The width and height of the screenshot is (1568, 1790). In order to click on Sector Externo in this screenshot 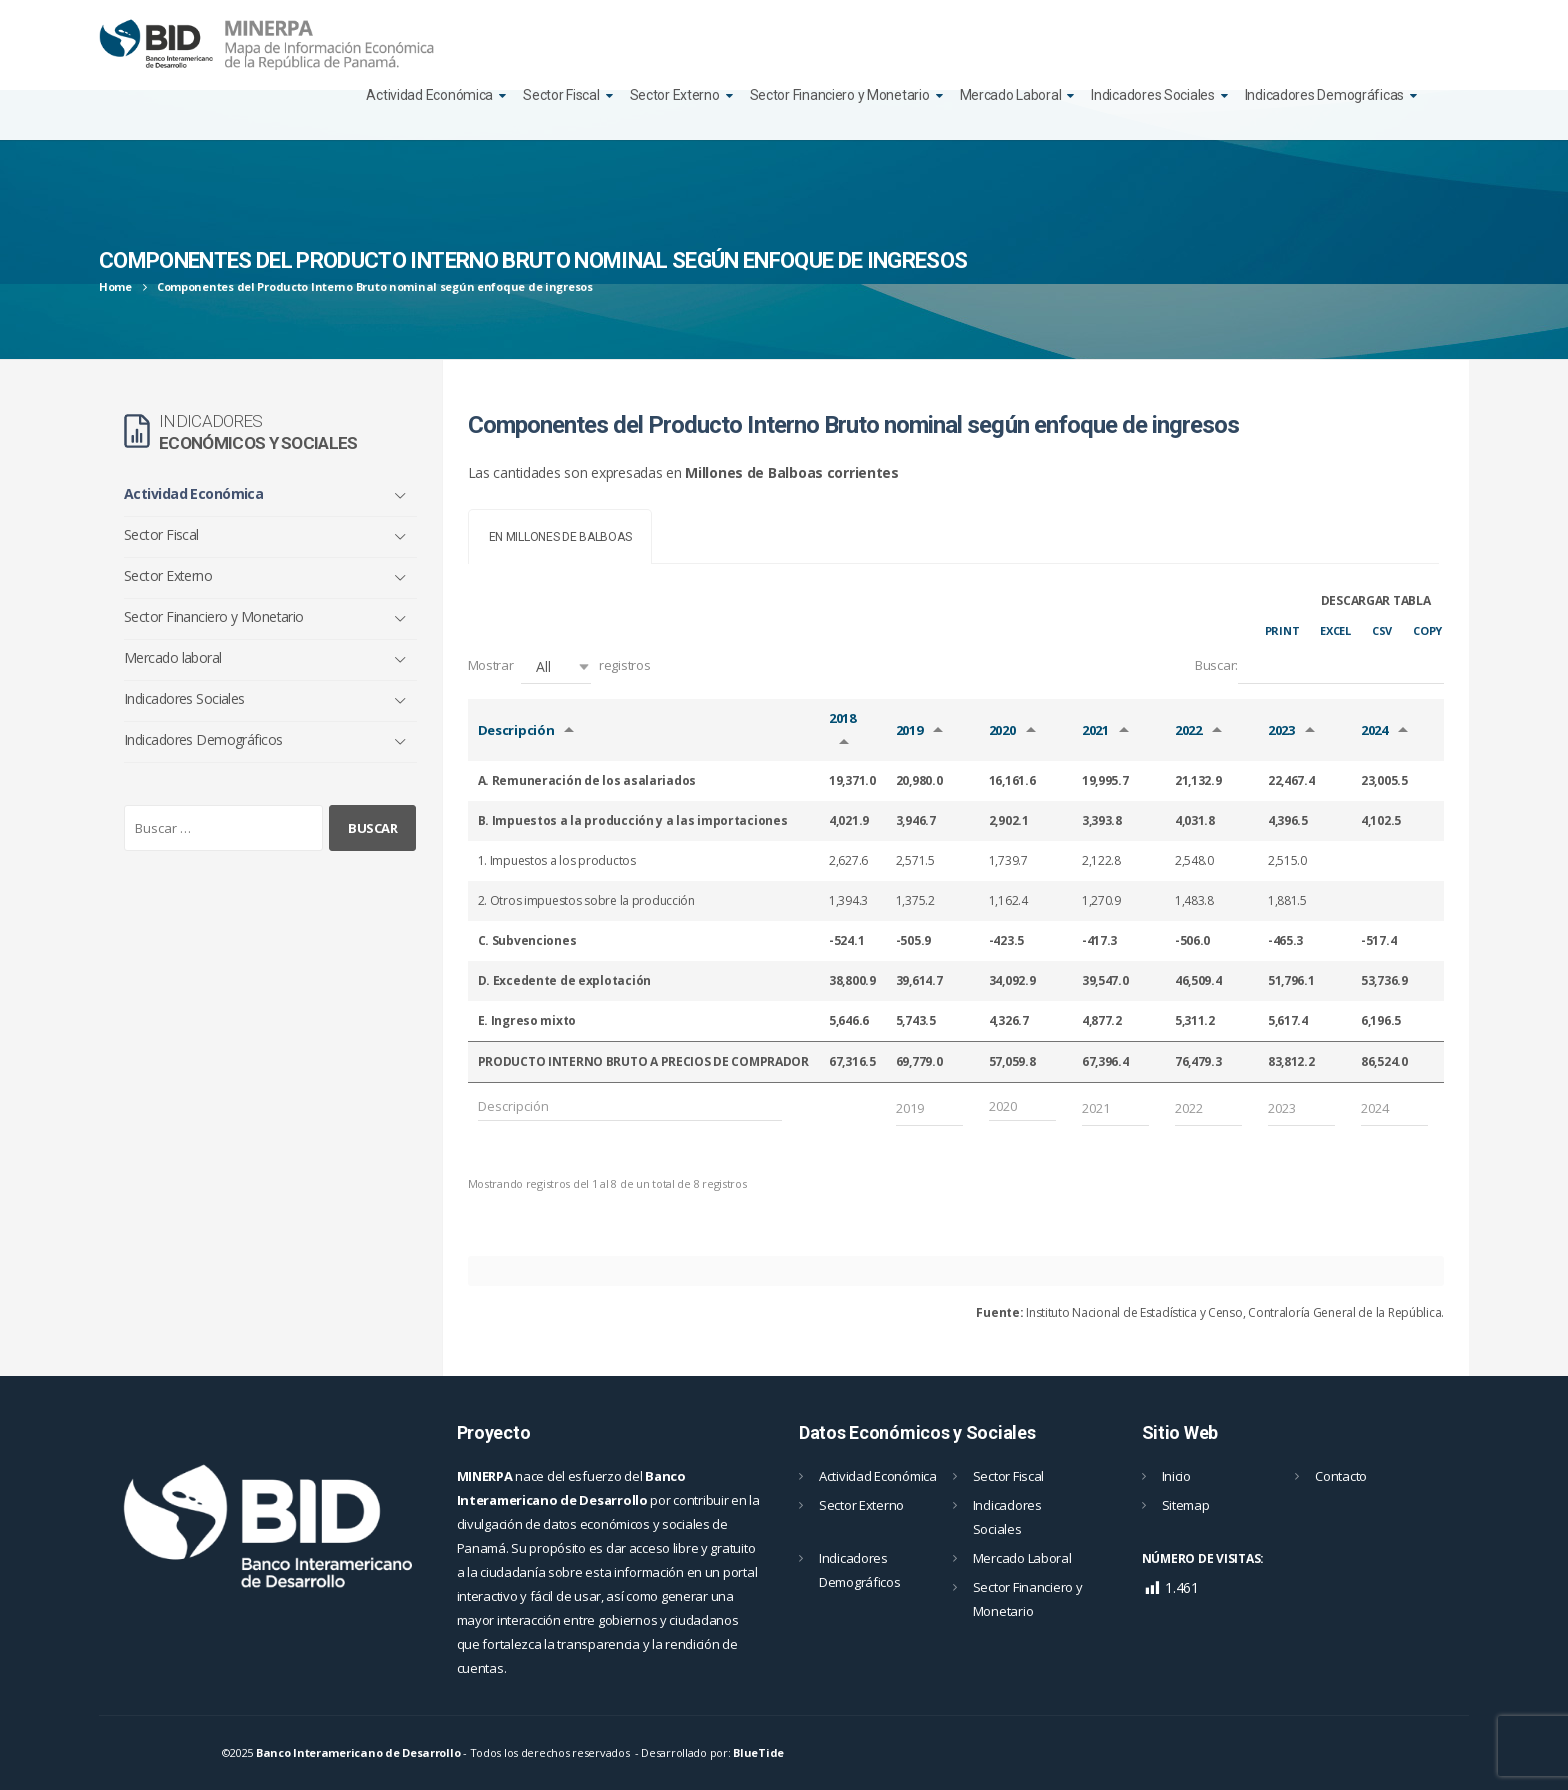, I will do `click(675, 95)`.